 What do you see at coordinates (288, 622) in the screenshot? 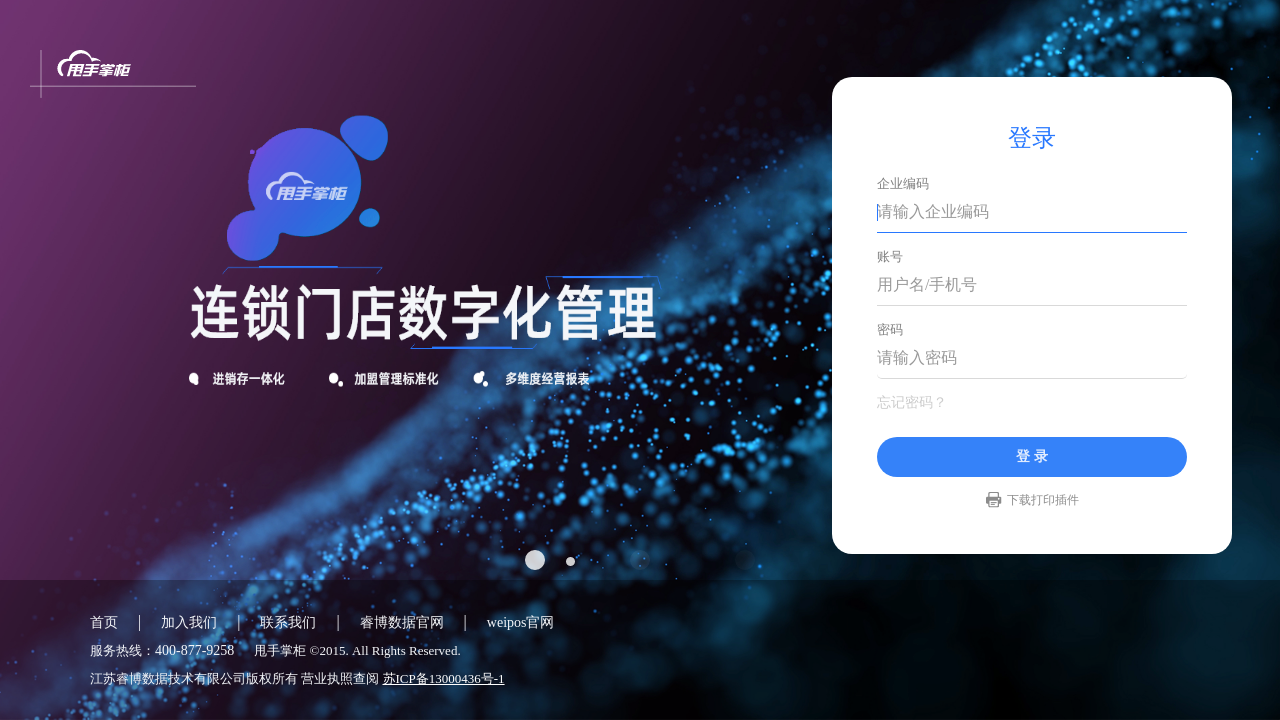
I see `联系我们` at bounding box center [288, 622].